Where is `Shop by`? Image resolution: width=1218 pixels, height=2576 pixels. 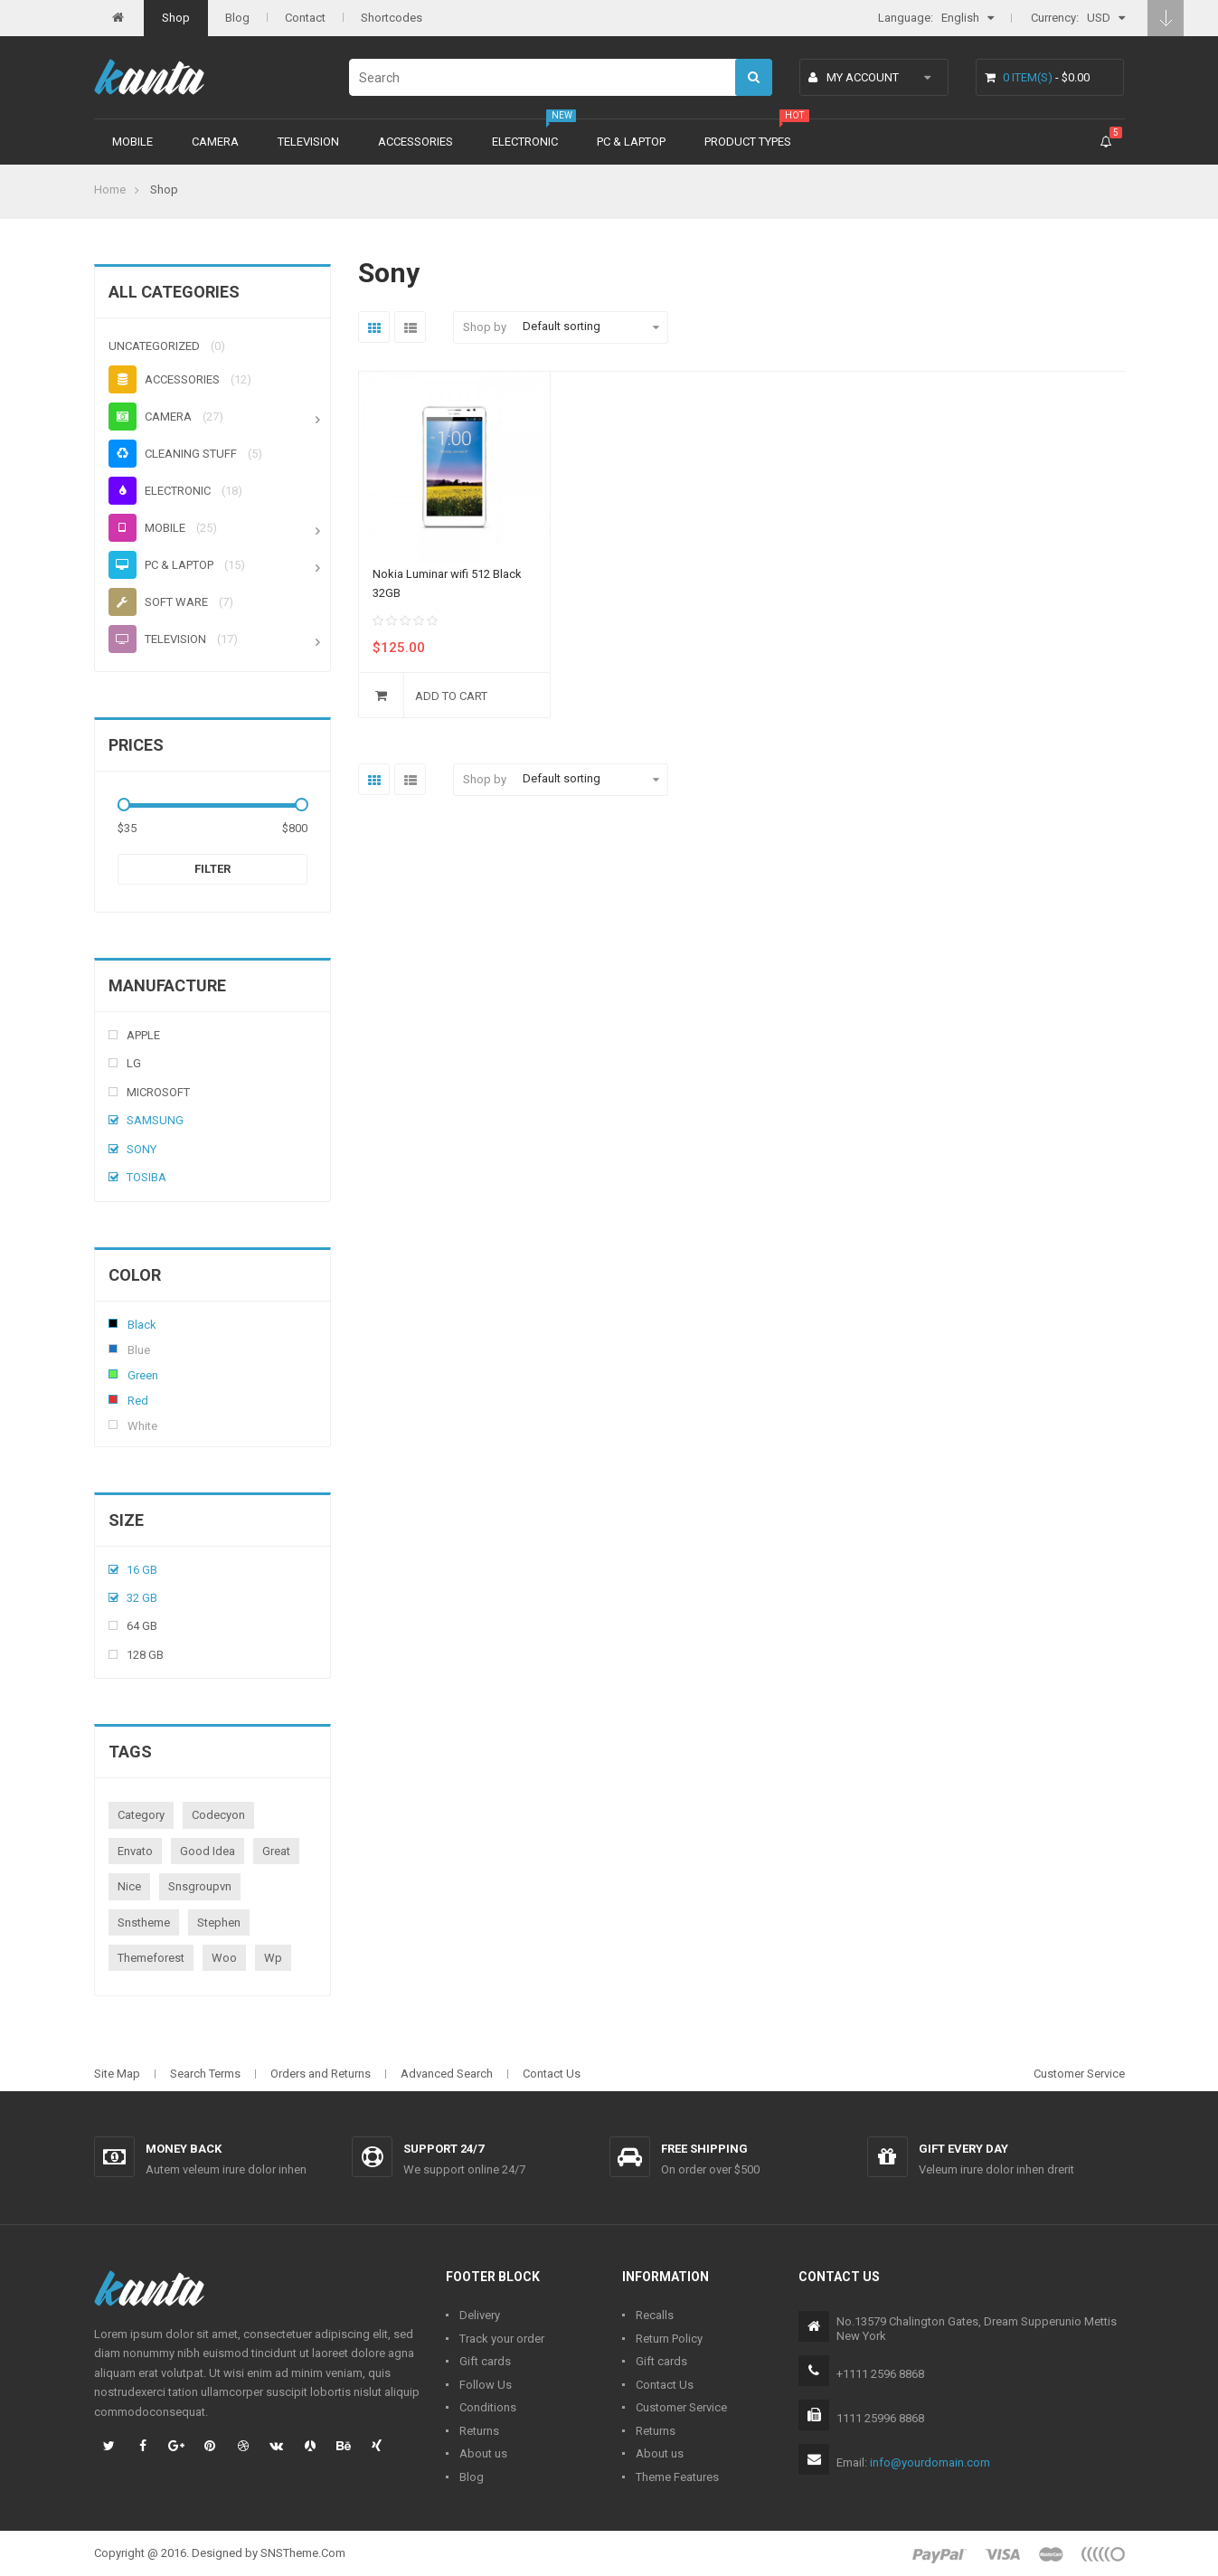
Shop by is located at coordinates (484, 327).